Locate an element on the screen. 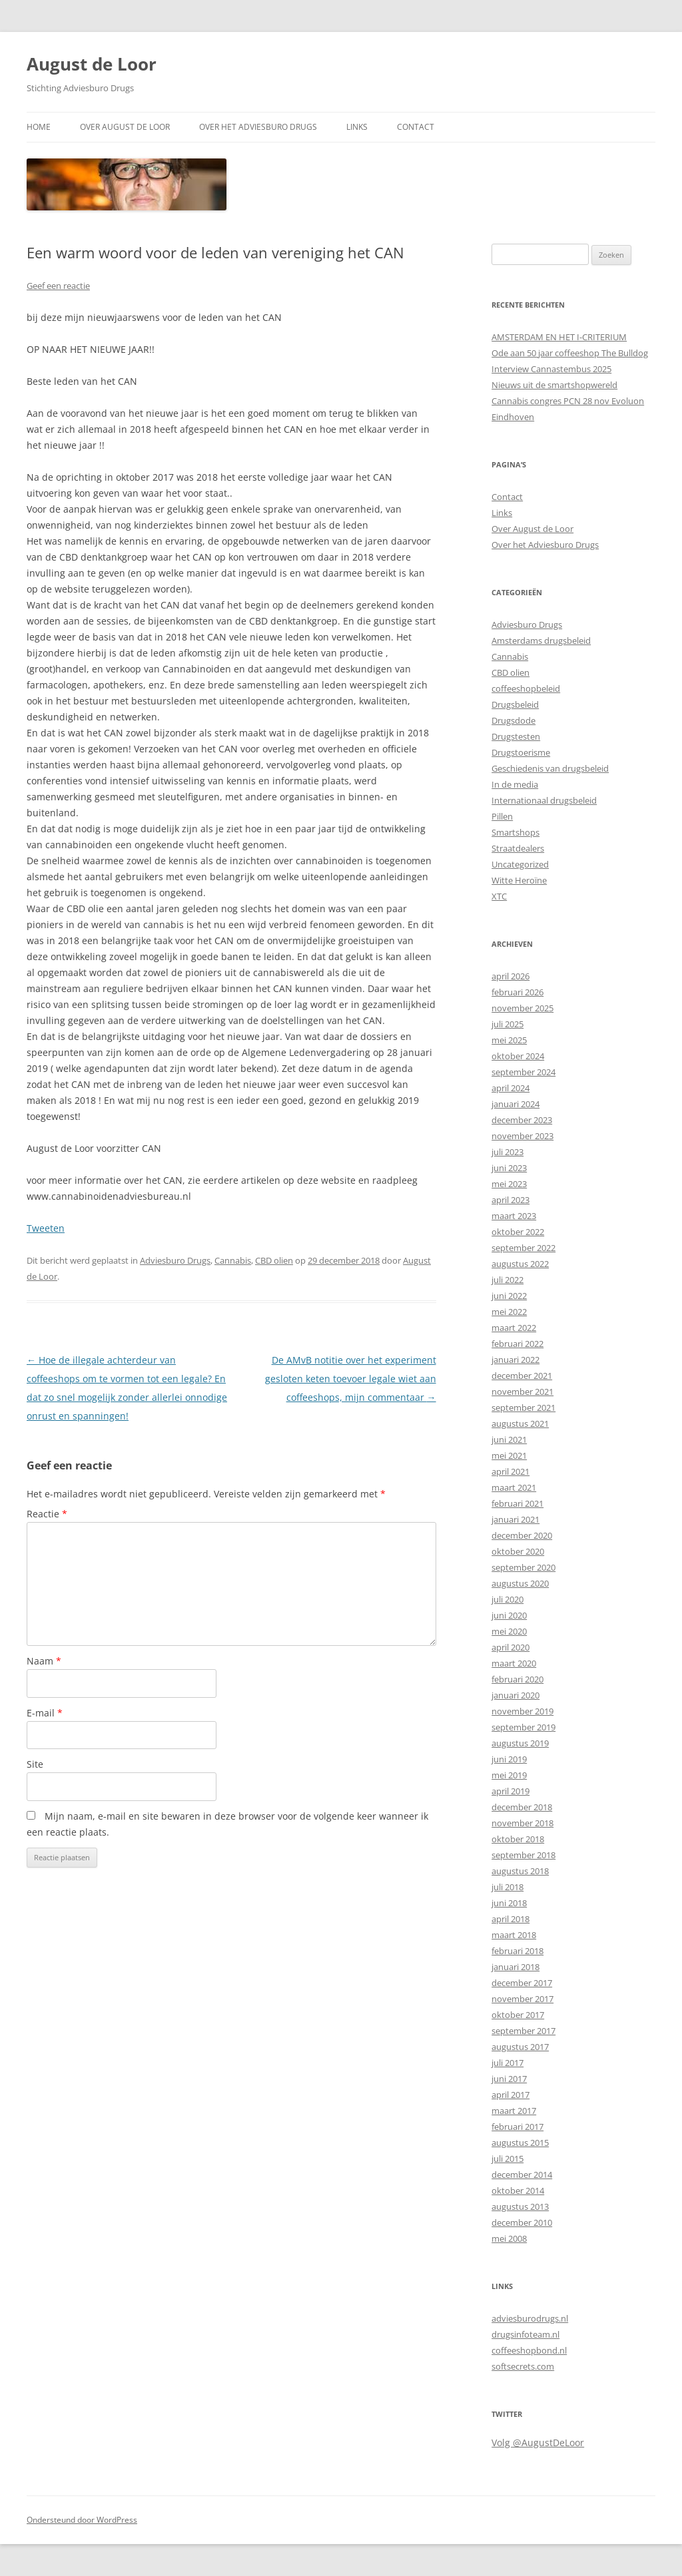 The width and height of the screenshot is (682, 2576). In de media is located at coordinates (515, 784).